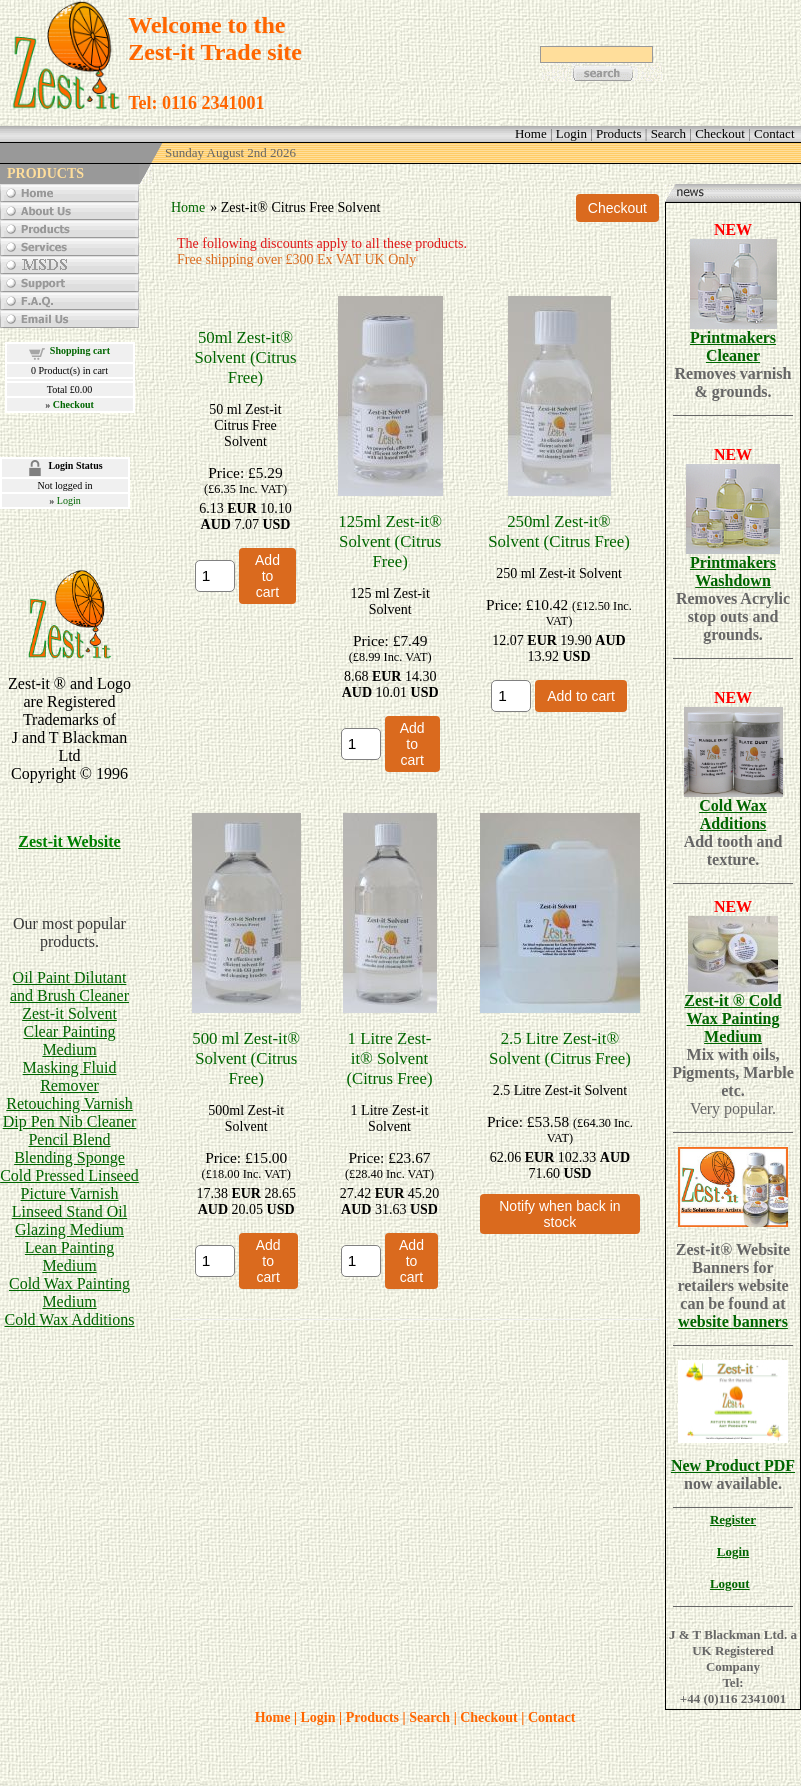  What do you see at coordinates (69, 500) in the screenshot?
I see `Login` at bounding box center [69, 500].